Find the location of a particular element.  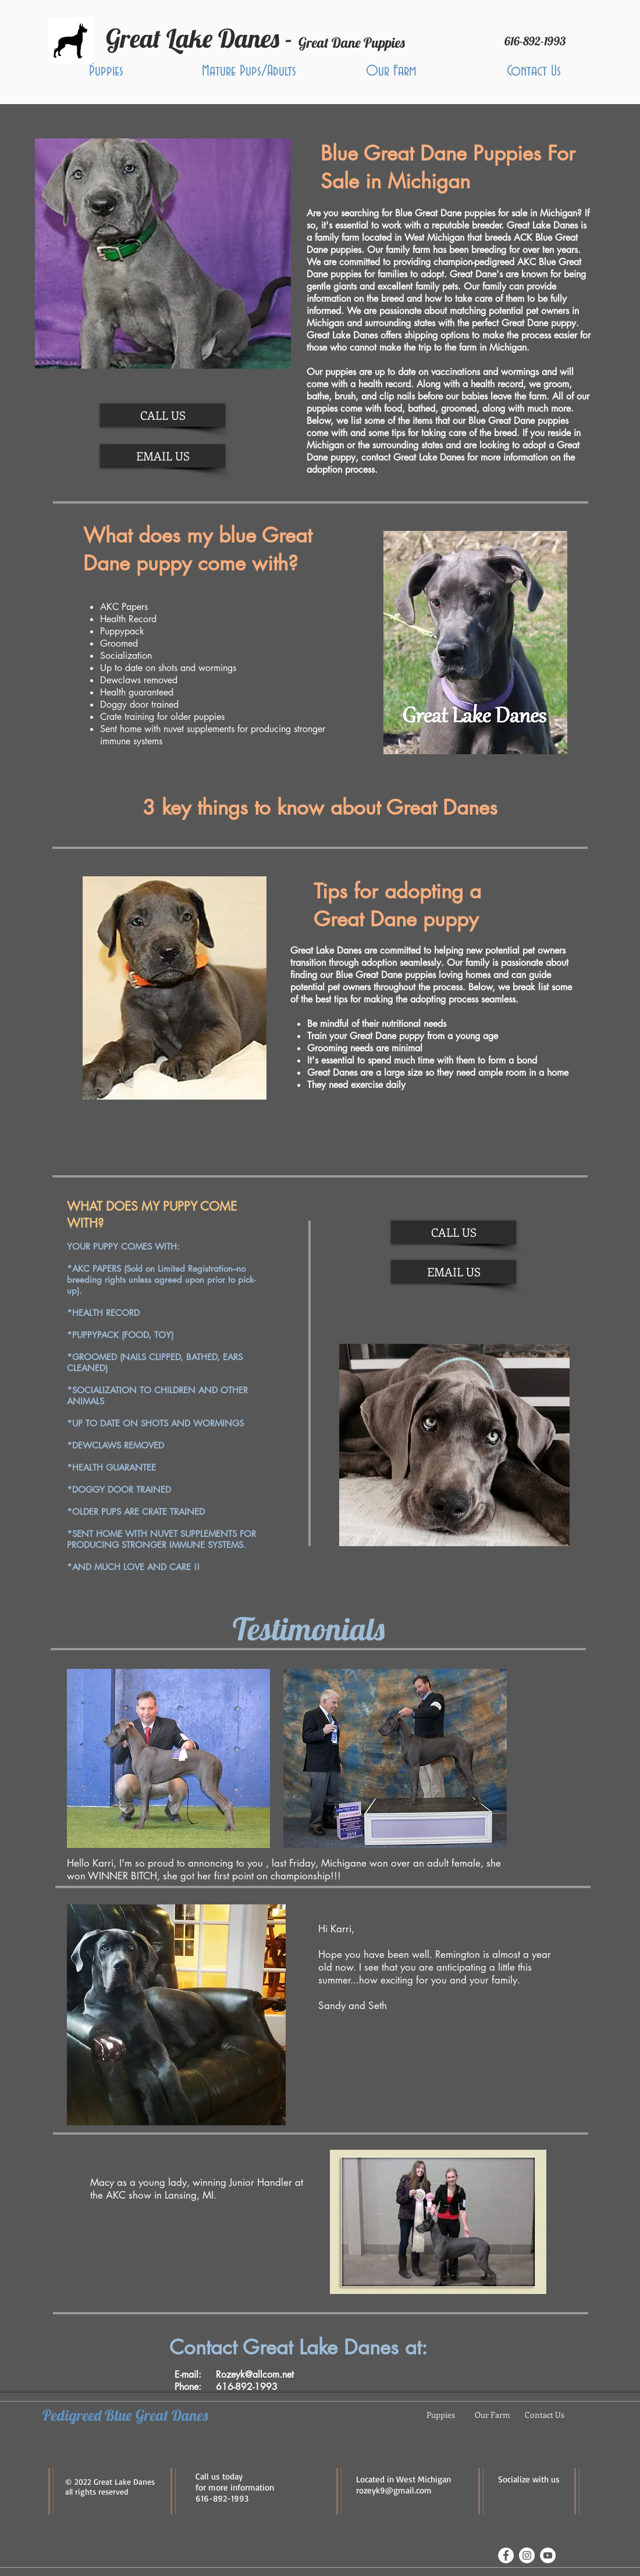

[CALL US] is located at coordinates (162, 415).